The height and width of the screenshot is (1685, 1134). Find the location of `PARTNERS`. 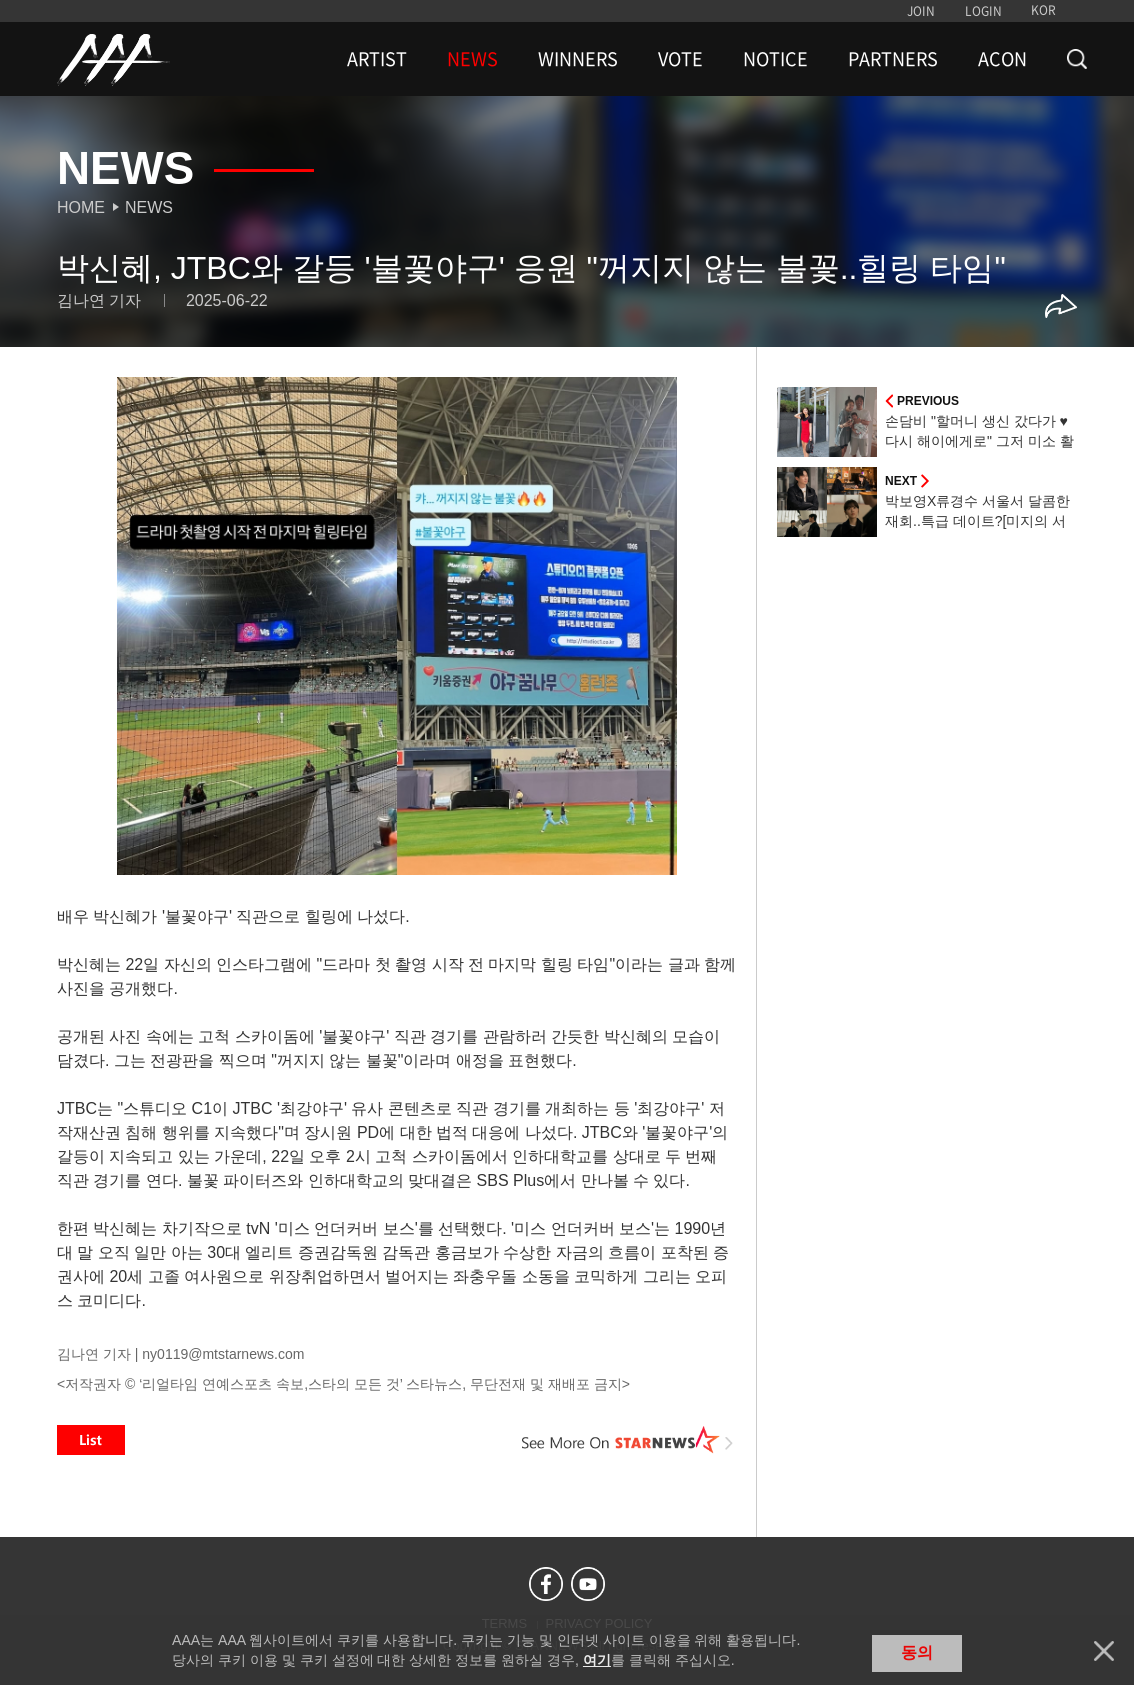

PARTNERS is located at coordinates (893, 59).